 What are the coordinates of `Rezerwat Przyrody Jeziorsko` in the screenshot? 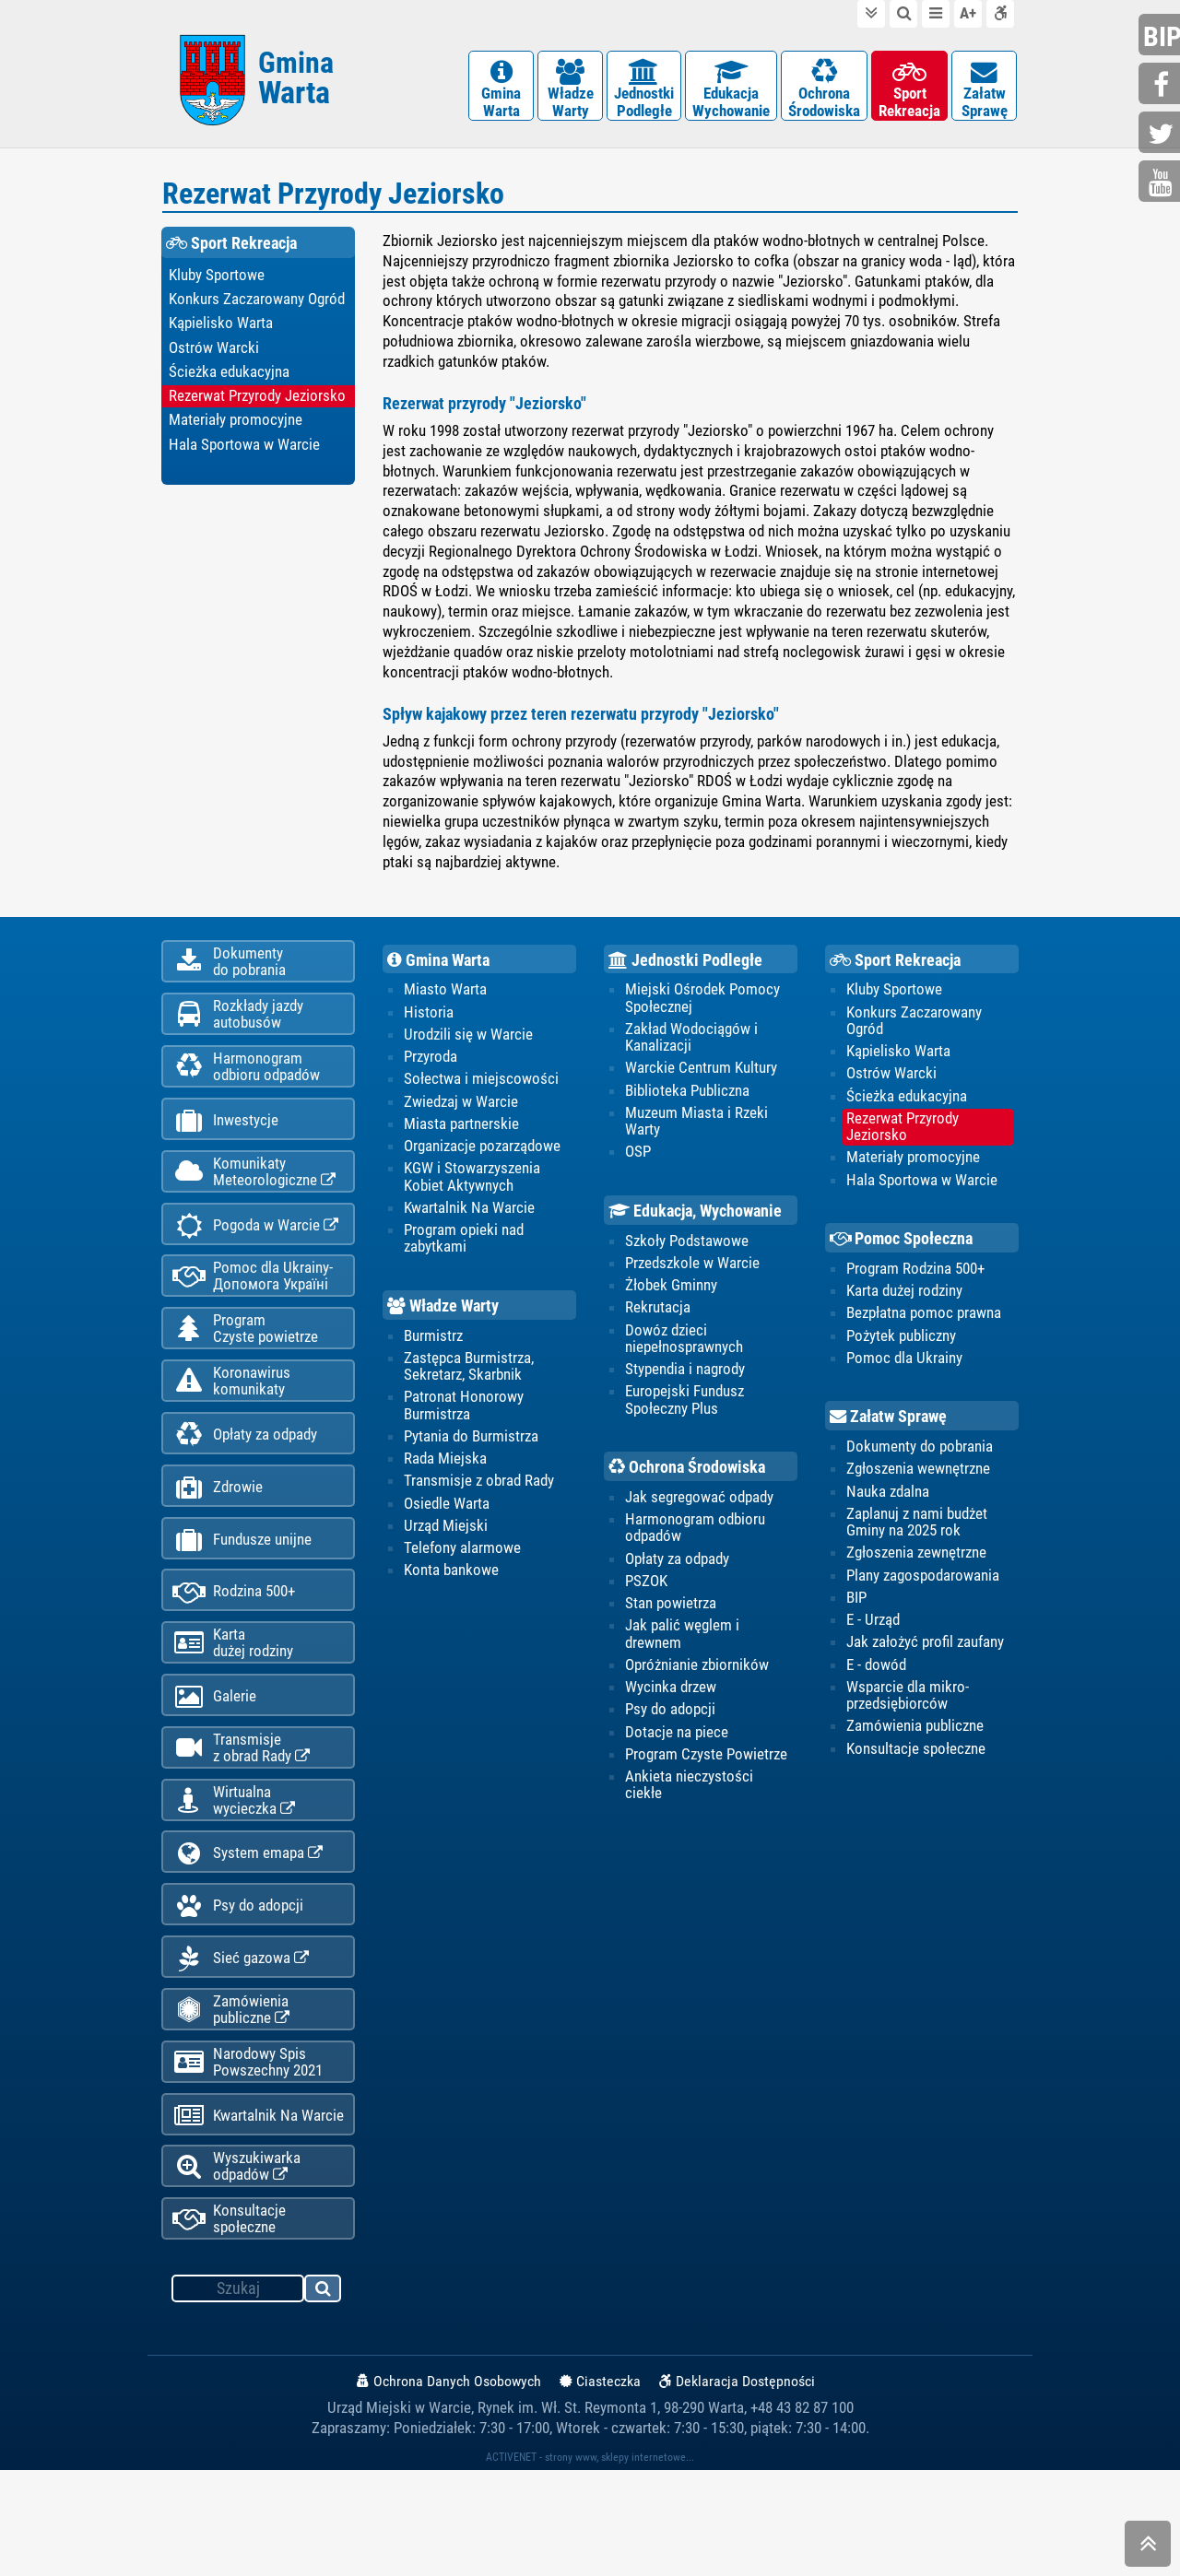 It's located at (257, 407).